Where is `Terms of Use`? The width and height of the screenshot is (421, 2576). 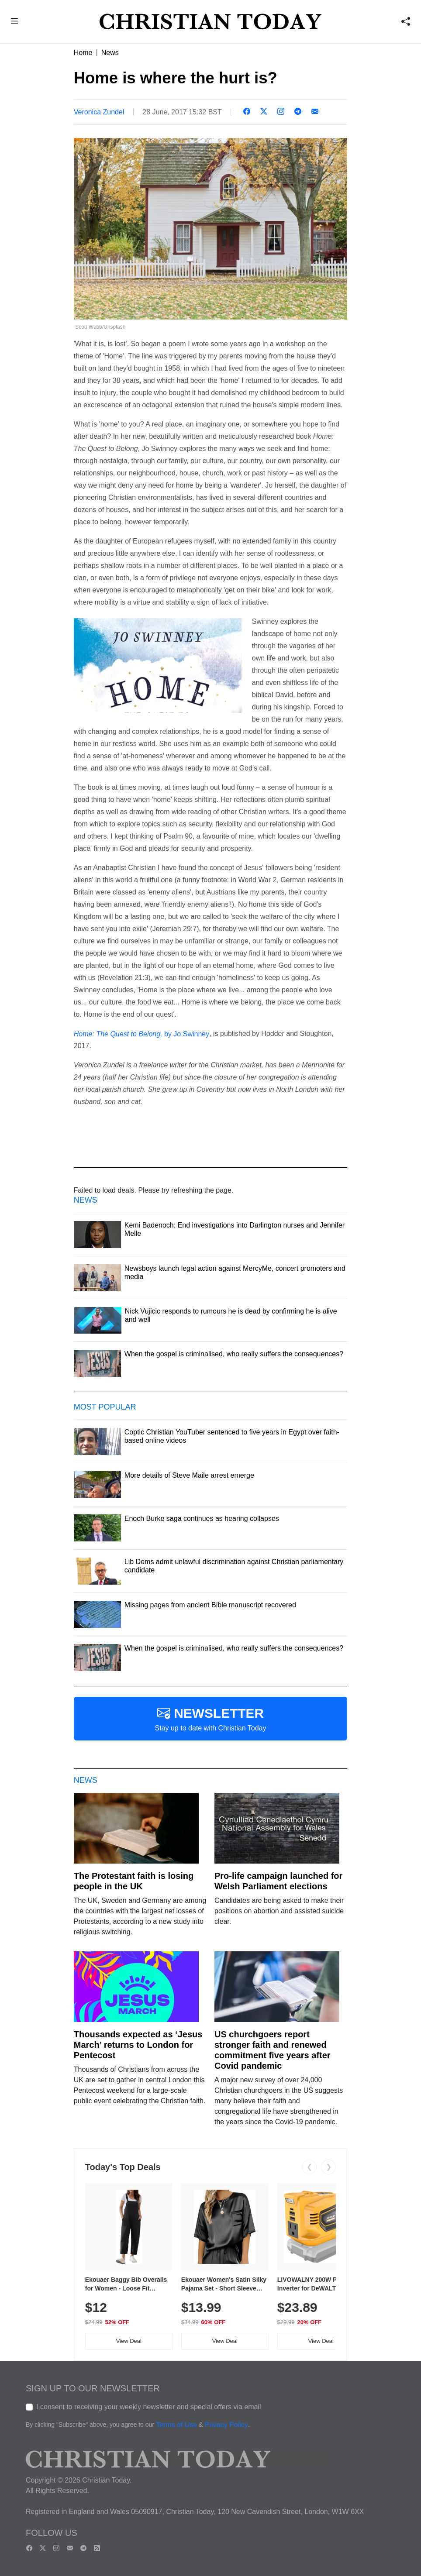 Terms of Use is located at coordinates (176, 2424).